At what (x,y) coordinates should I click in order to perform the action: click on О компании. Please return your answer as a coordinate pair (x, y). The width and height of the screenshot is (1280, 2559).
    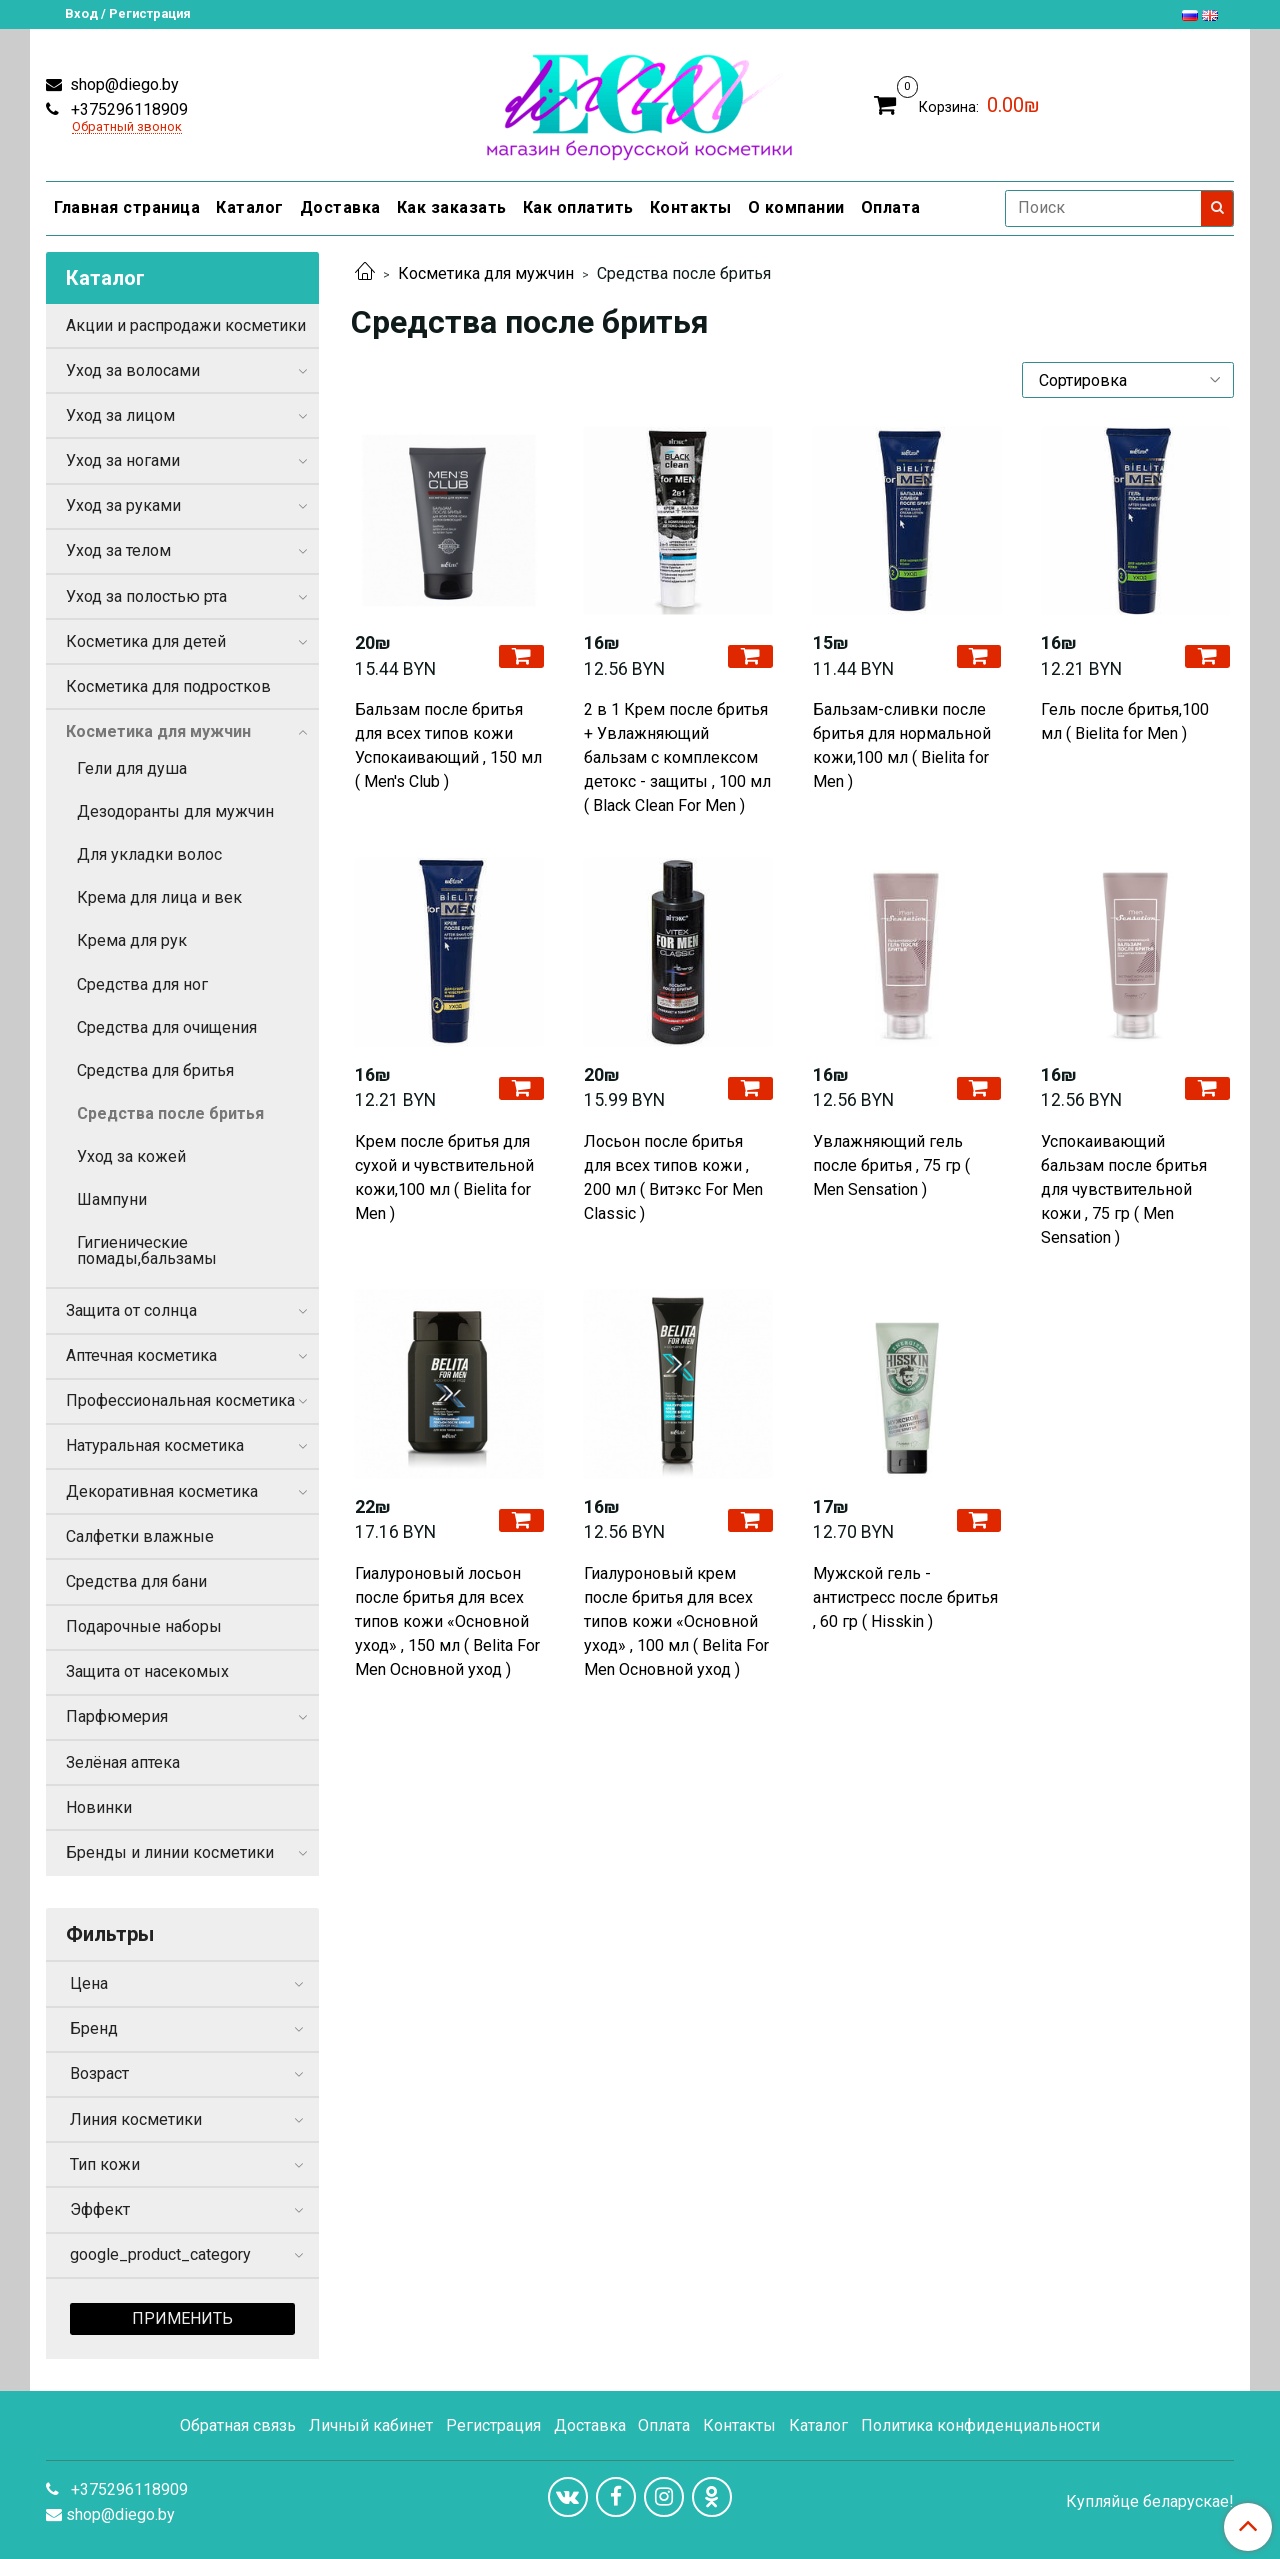
    Looking at the image, I should click on (796, 207).